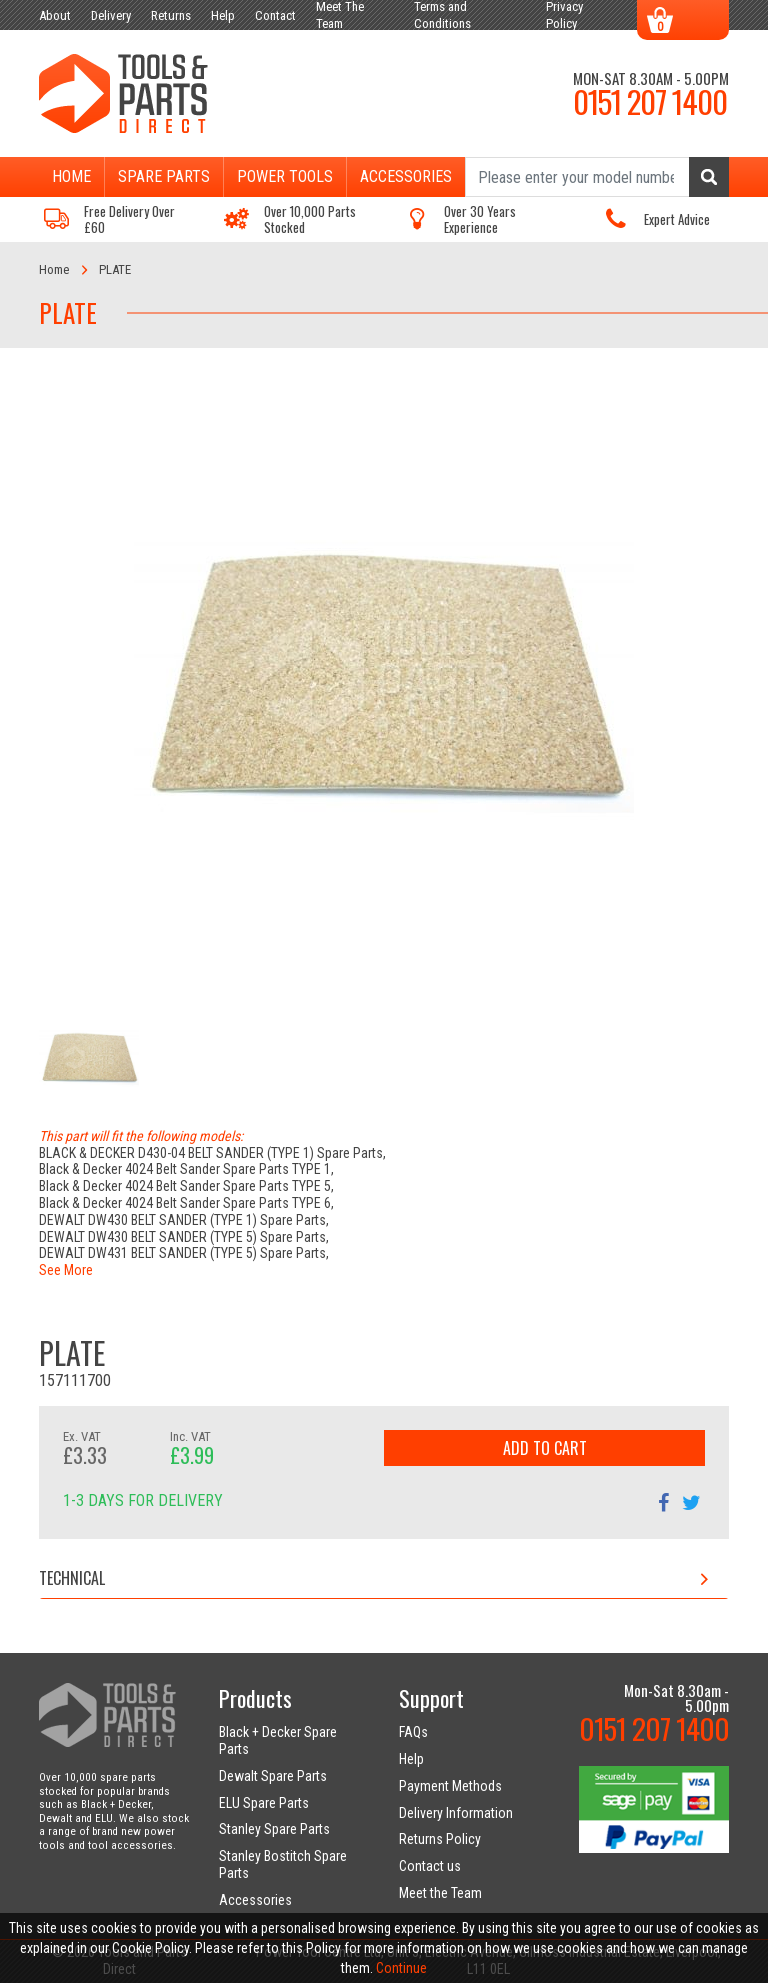  Describe the element at coordinates (450, 1786) in the screenshot. I see `Payment Methods` at that location.